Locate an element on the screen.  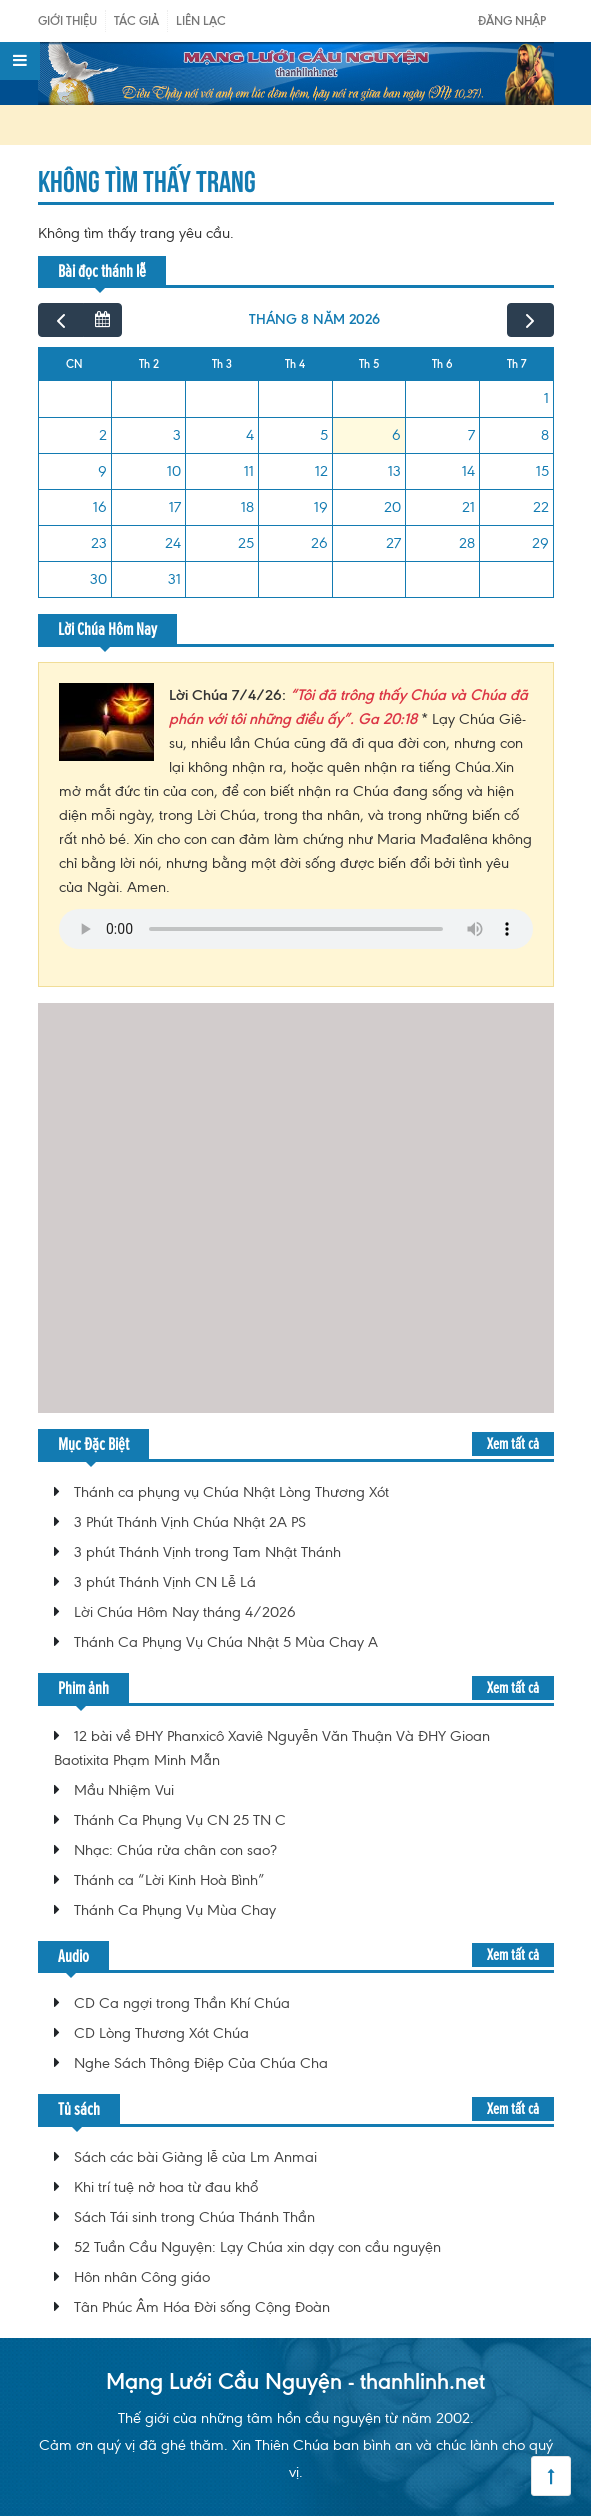
Khi trí tuệ nở hoa từ đau khổ is located at coordinates (166, 2187).